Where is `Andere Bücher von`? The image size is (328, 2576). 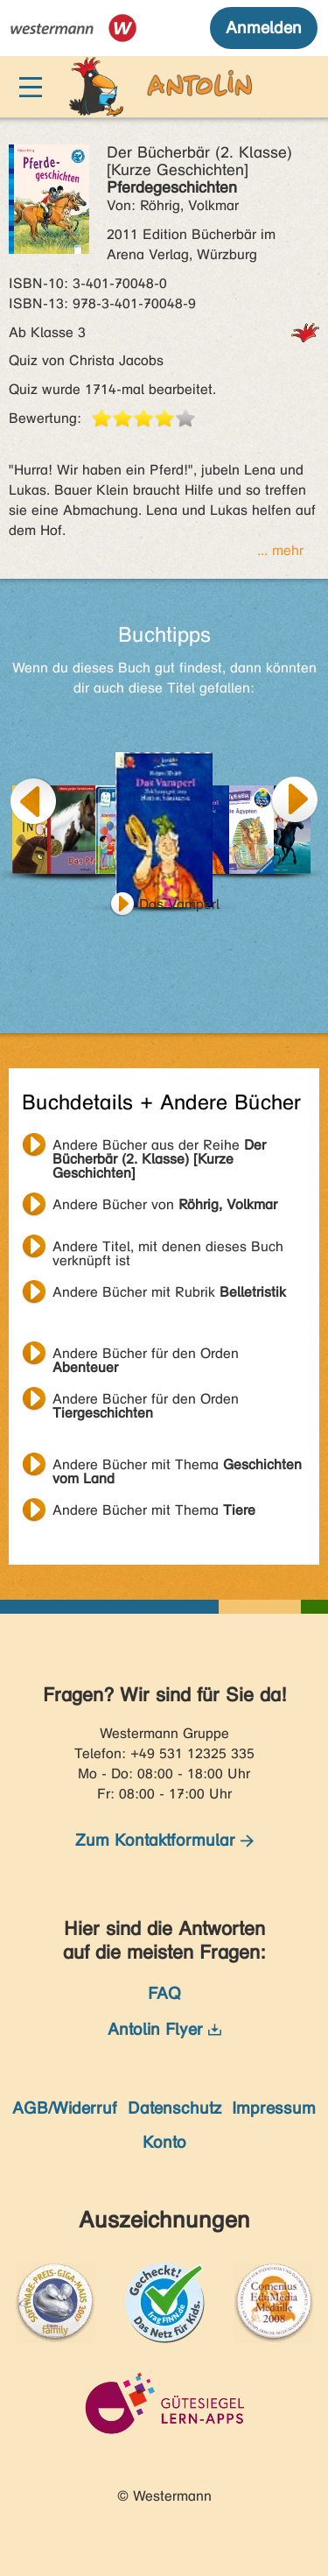 Andere Bücher von is located at coordinates (164, 1204).